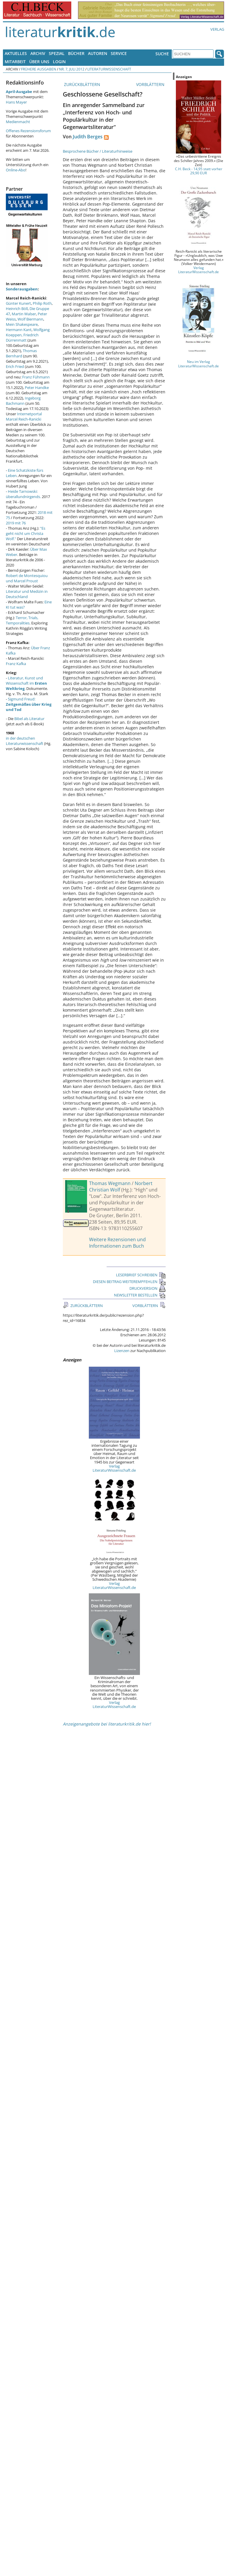  I want to click on Medienmacht, so click(18, 121).